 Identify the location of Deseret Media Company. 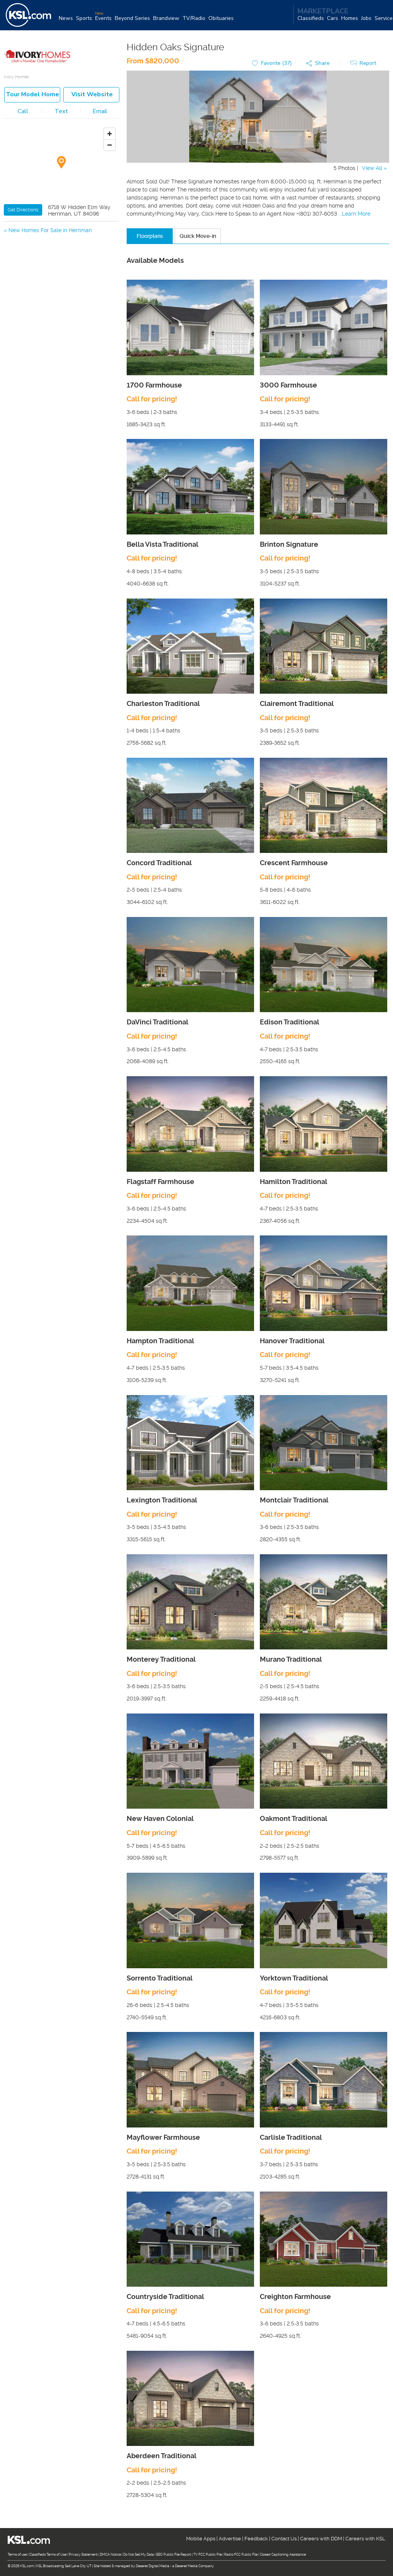
(194, 2566).